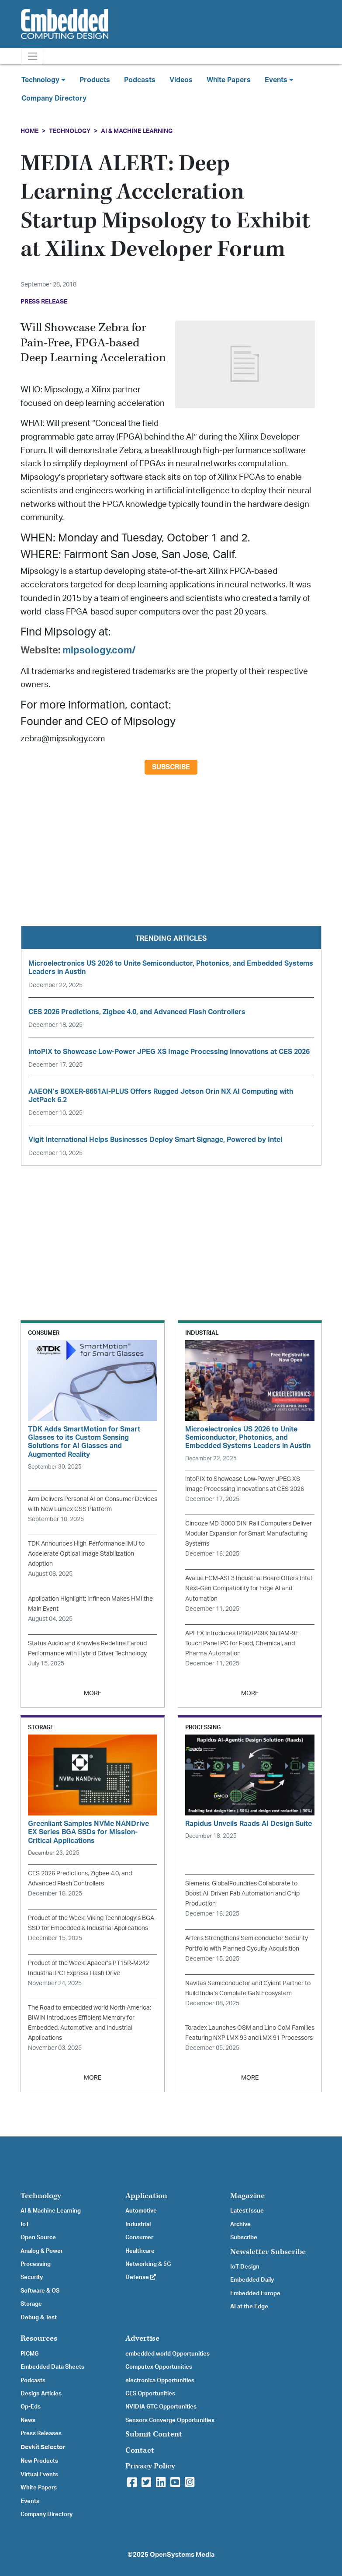 The width and height of the screenshot is (342, 2576). I want to click on Virtual Events, so click(39, 2474).